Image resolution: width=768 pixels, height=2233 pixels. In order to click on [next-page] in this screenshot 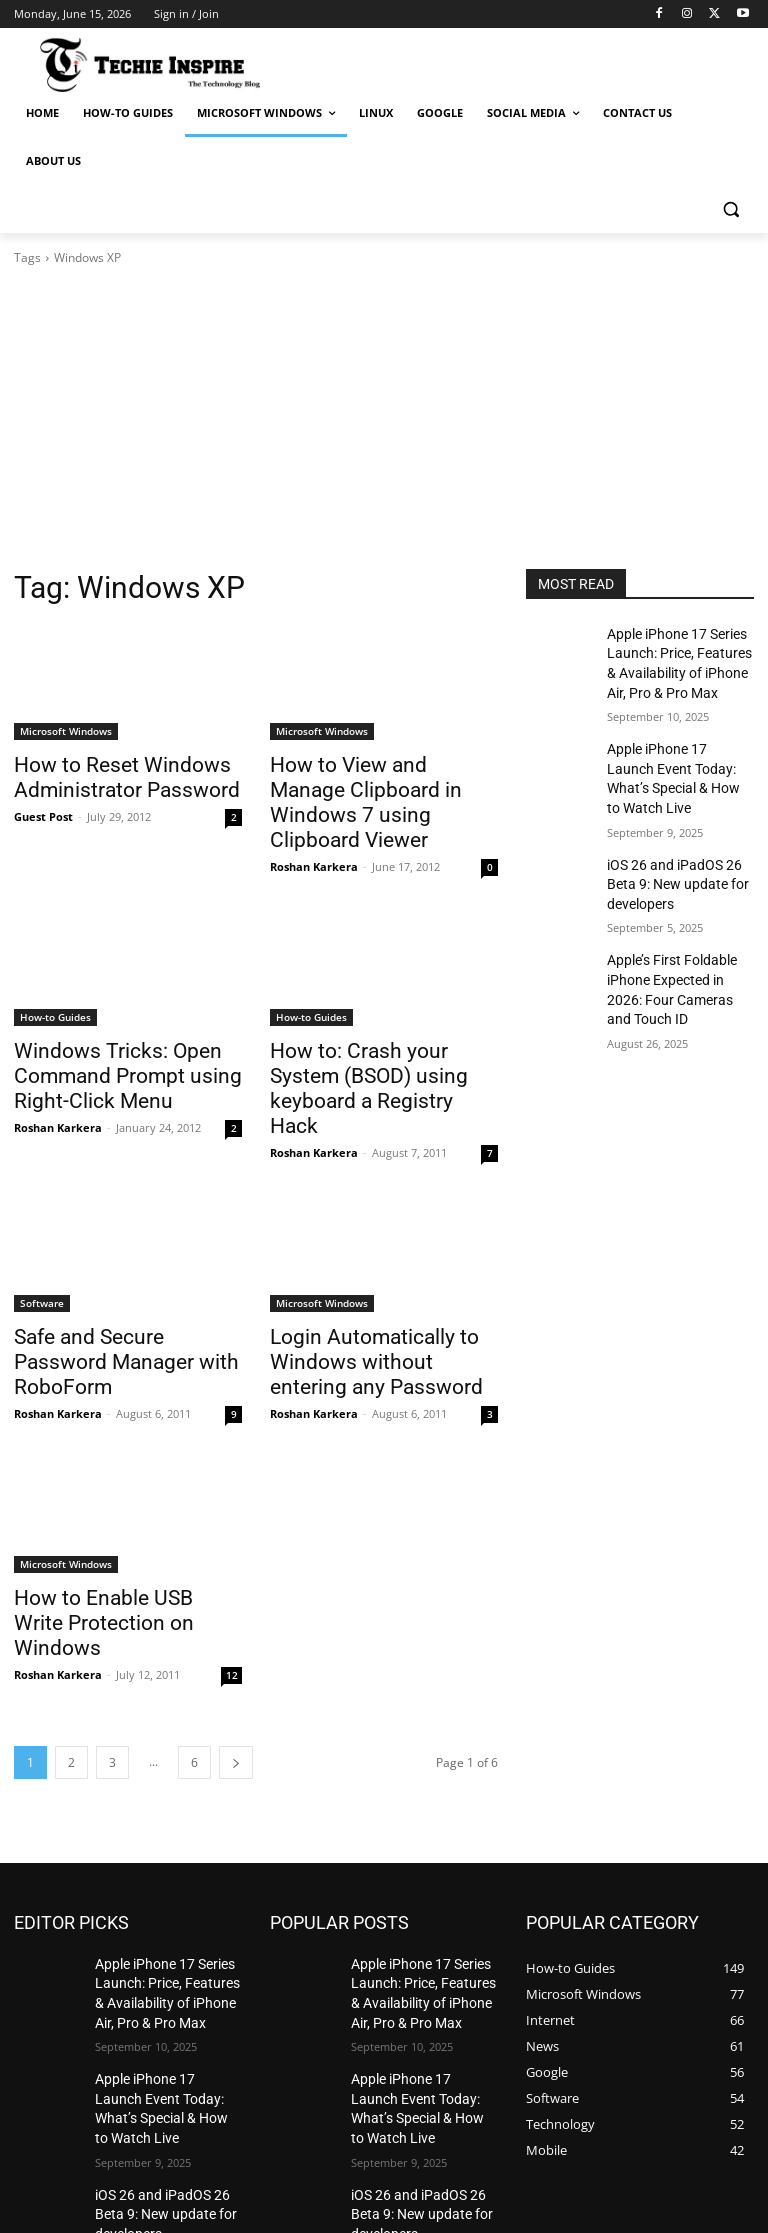, I will do `click(236, 1654)`.